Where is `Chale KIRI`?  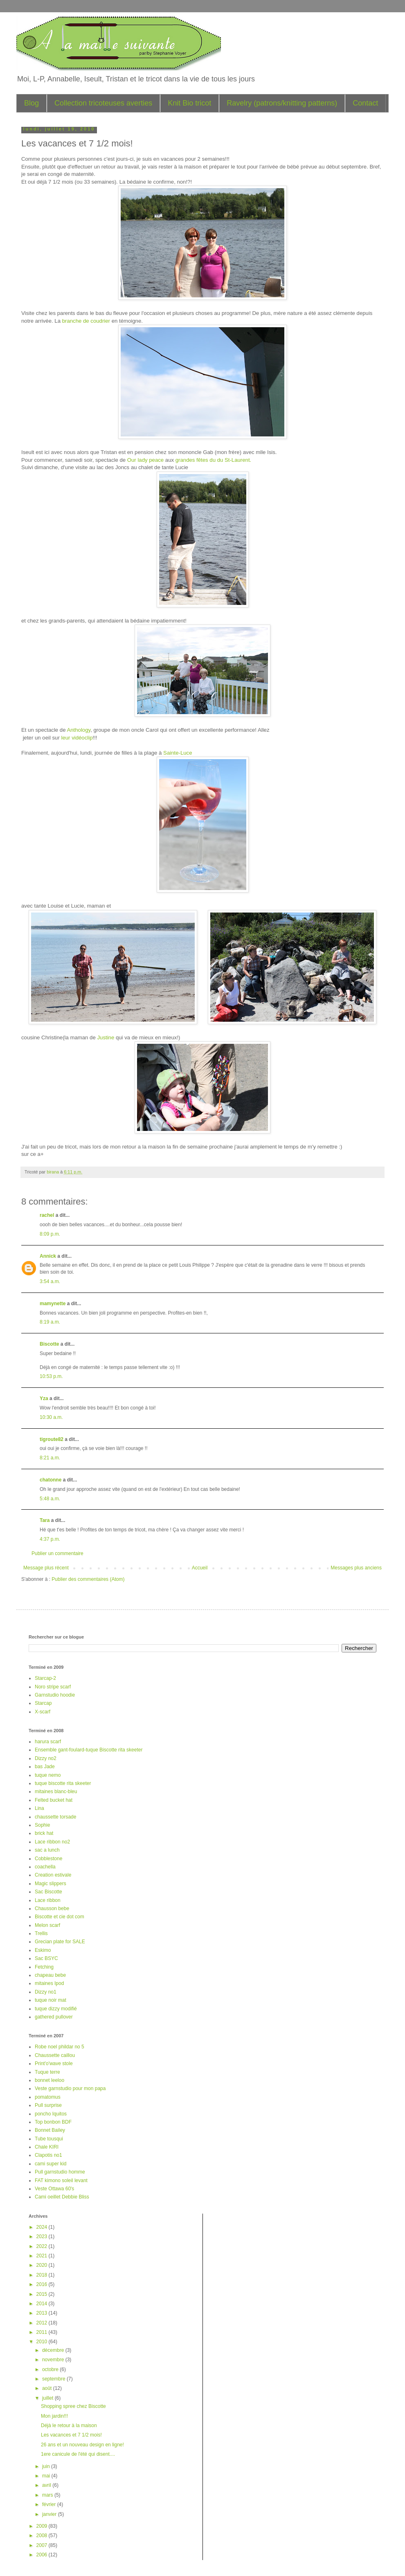
Chale KIRI is located at coordinates (47, 2147).